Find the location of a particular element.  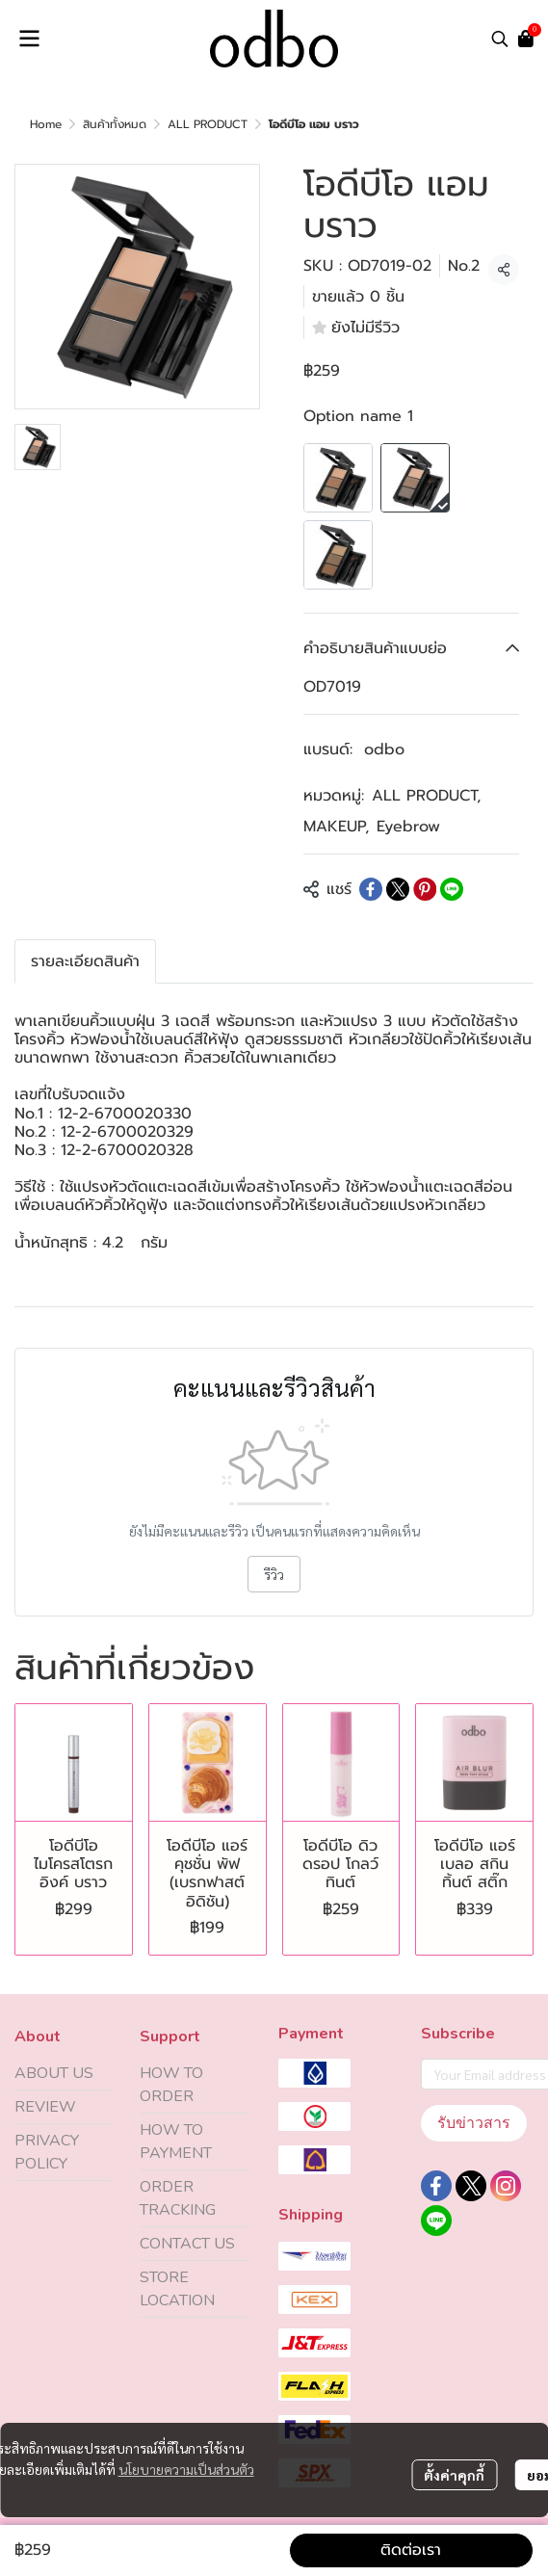

รีวิว is located at coordinates (274, 1574).